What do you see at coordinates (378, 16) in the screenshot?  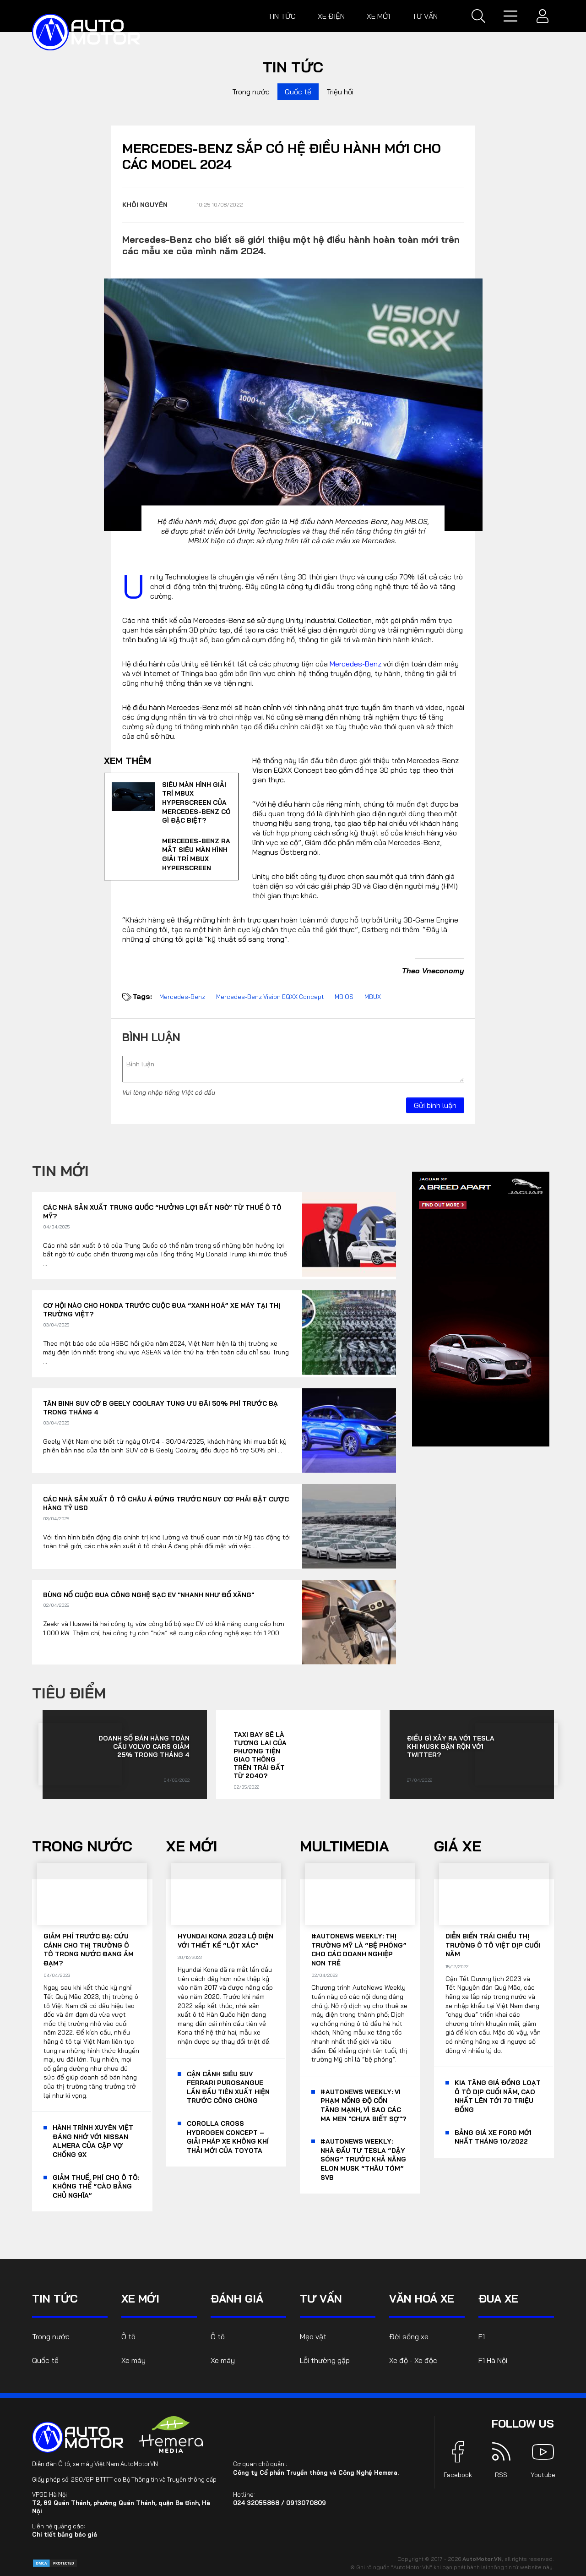 I see `Xe mới` at bounding box center [378, 16].